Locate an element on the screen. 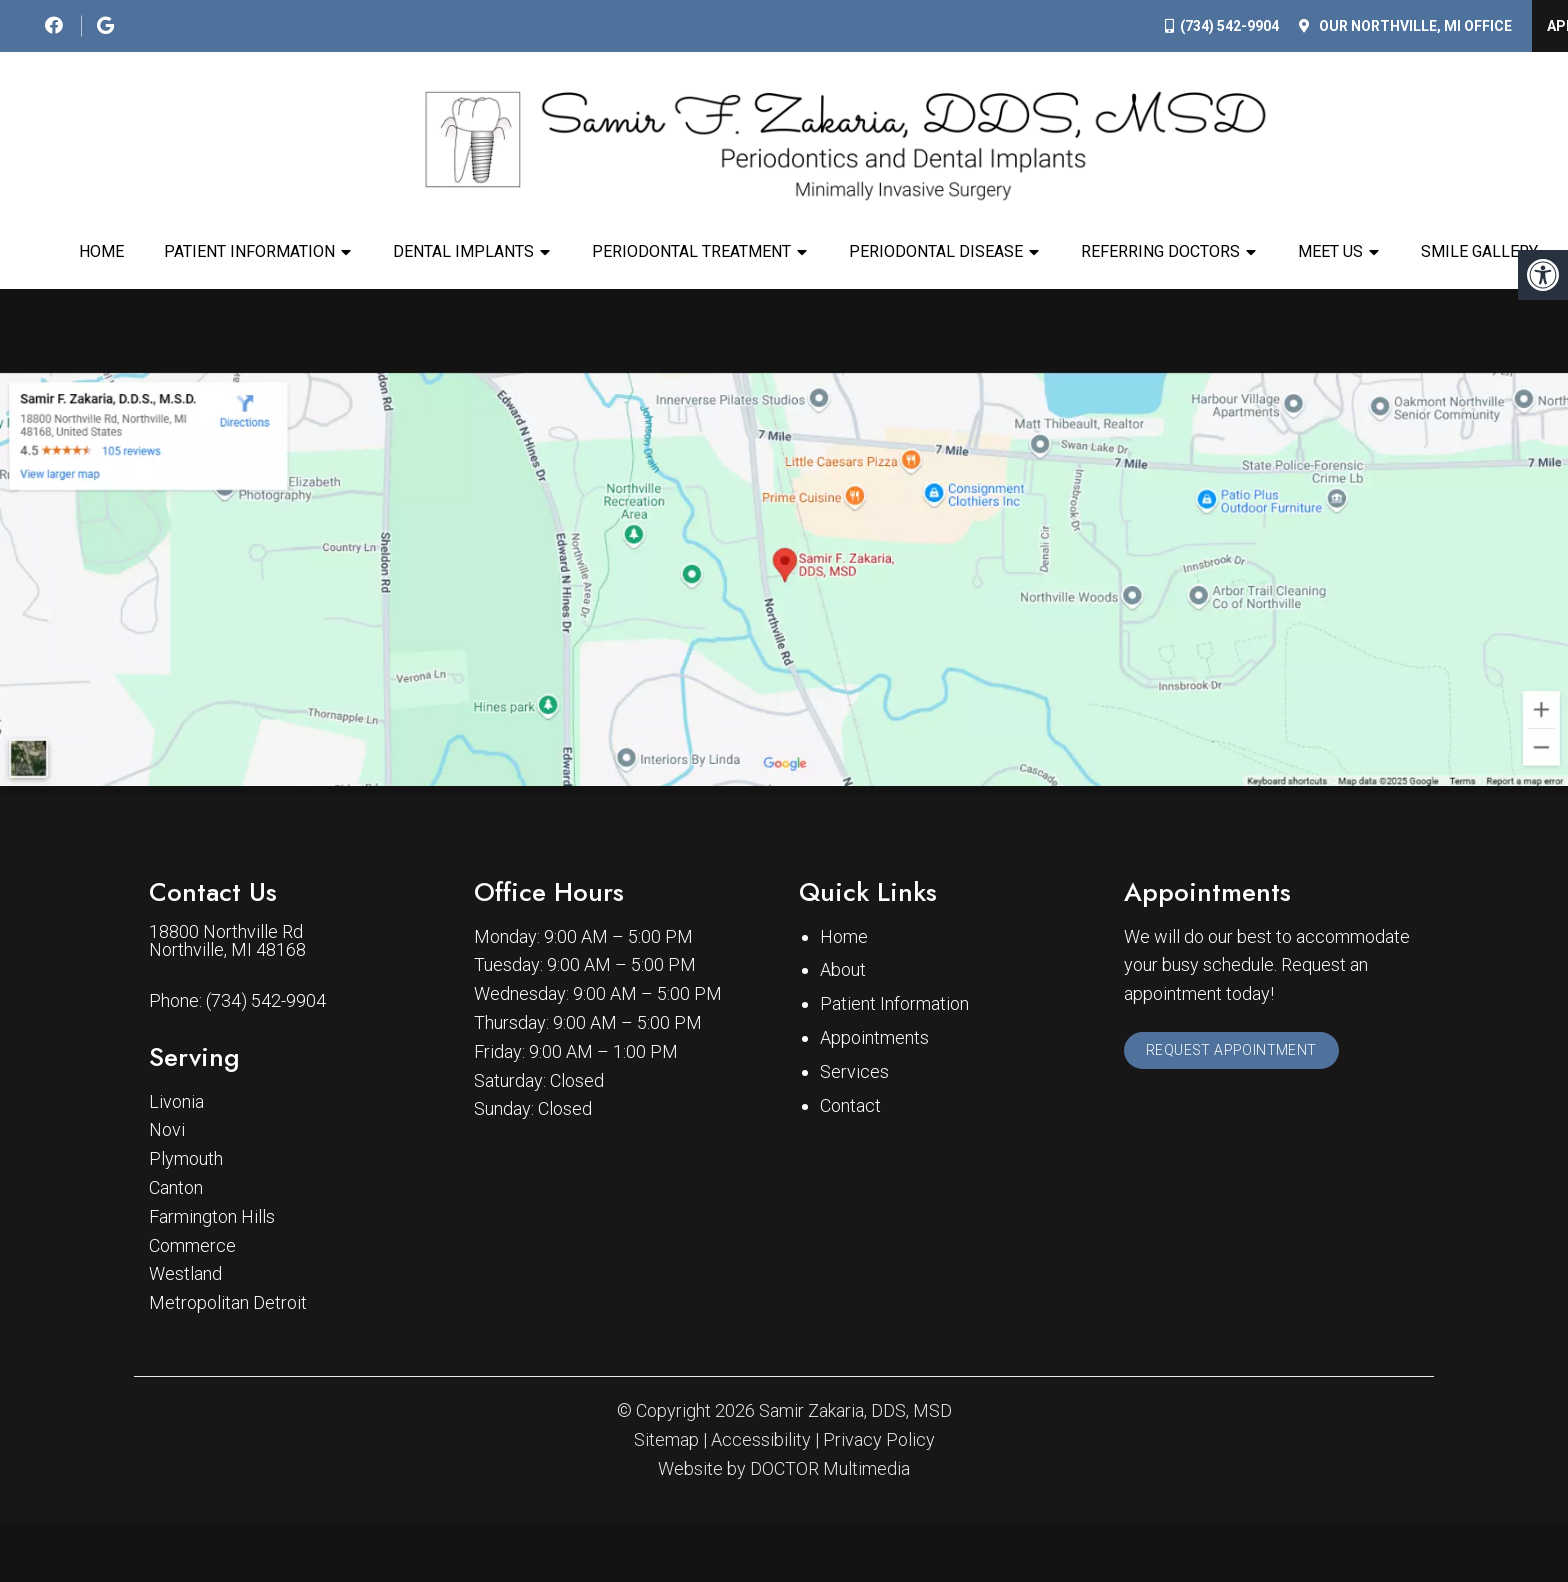  Referring Doctors is located at coordinates (1160, 251).